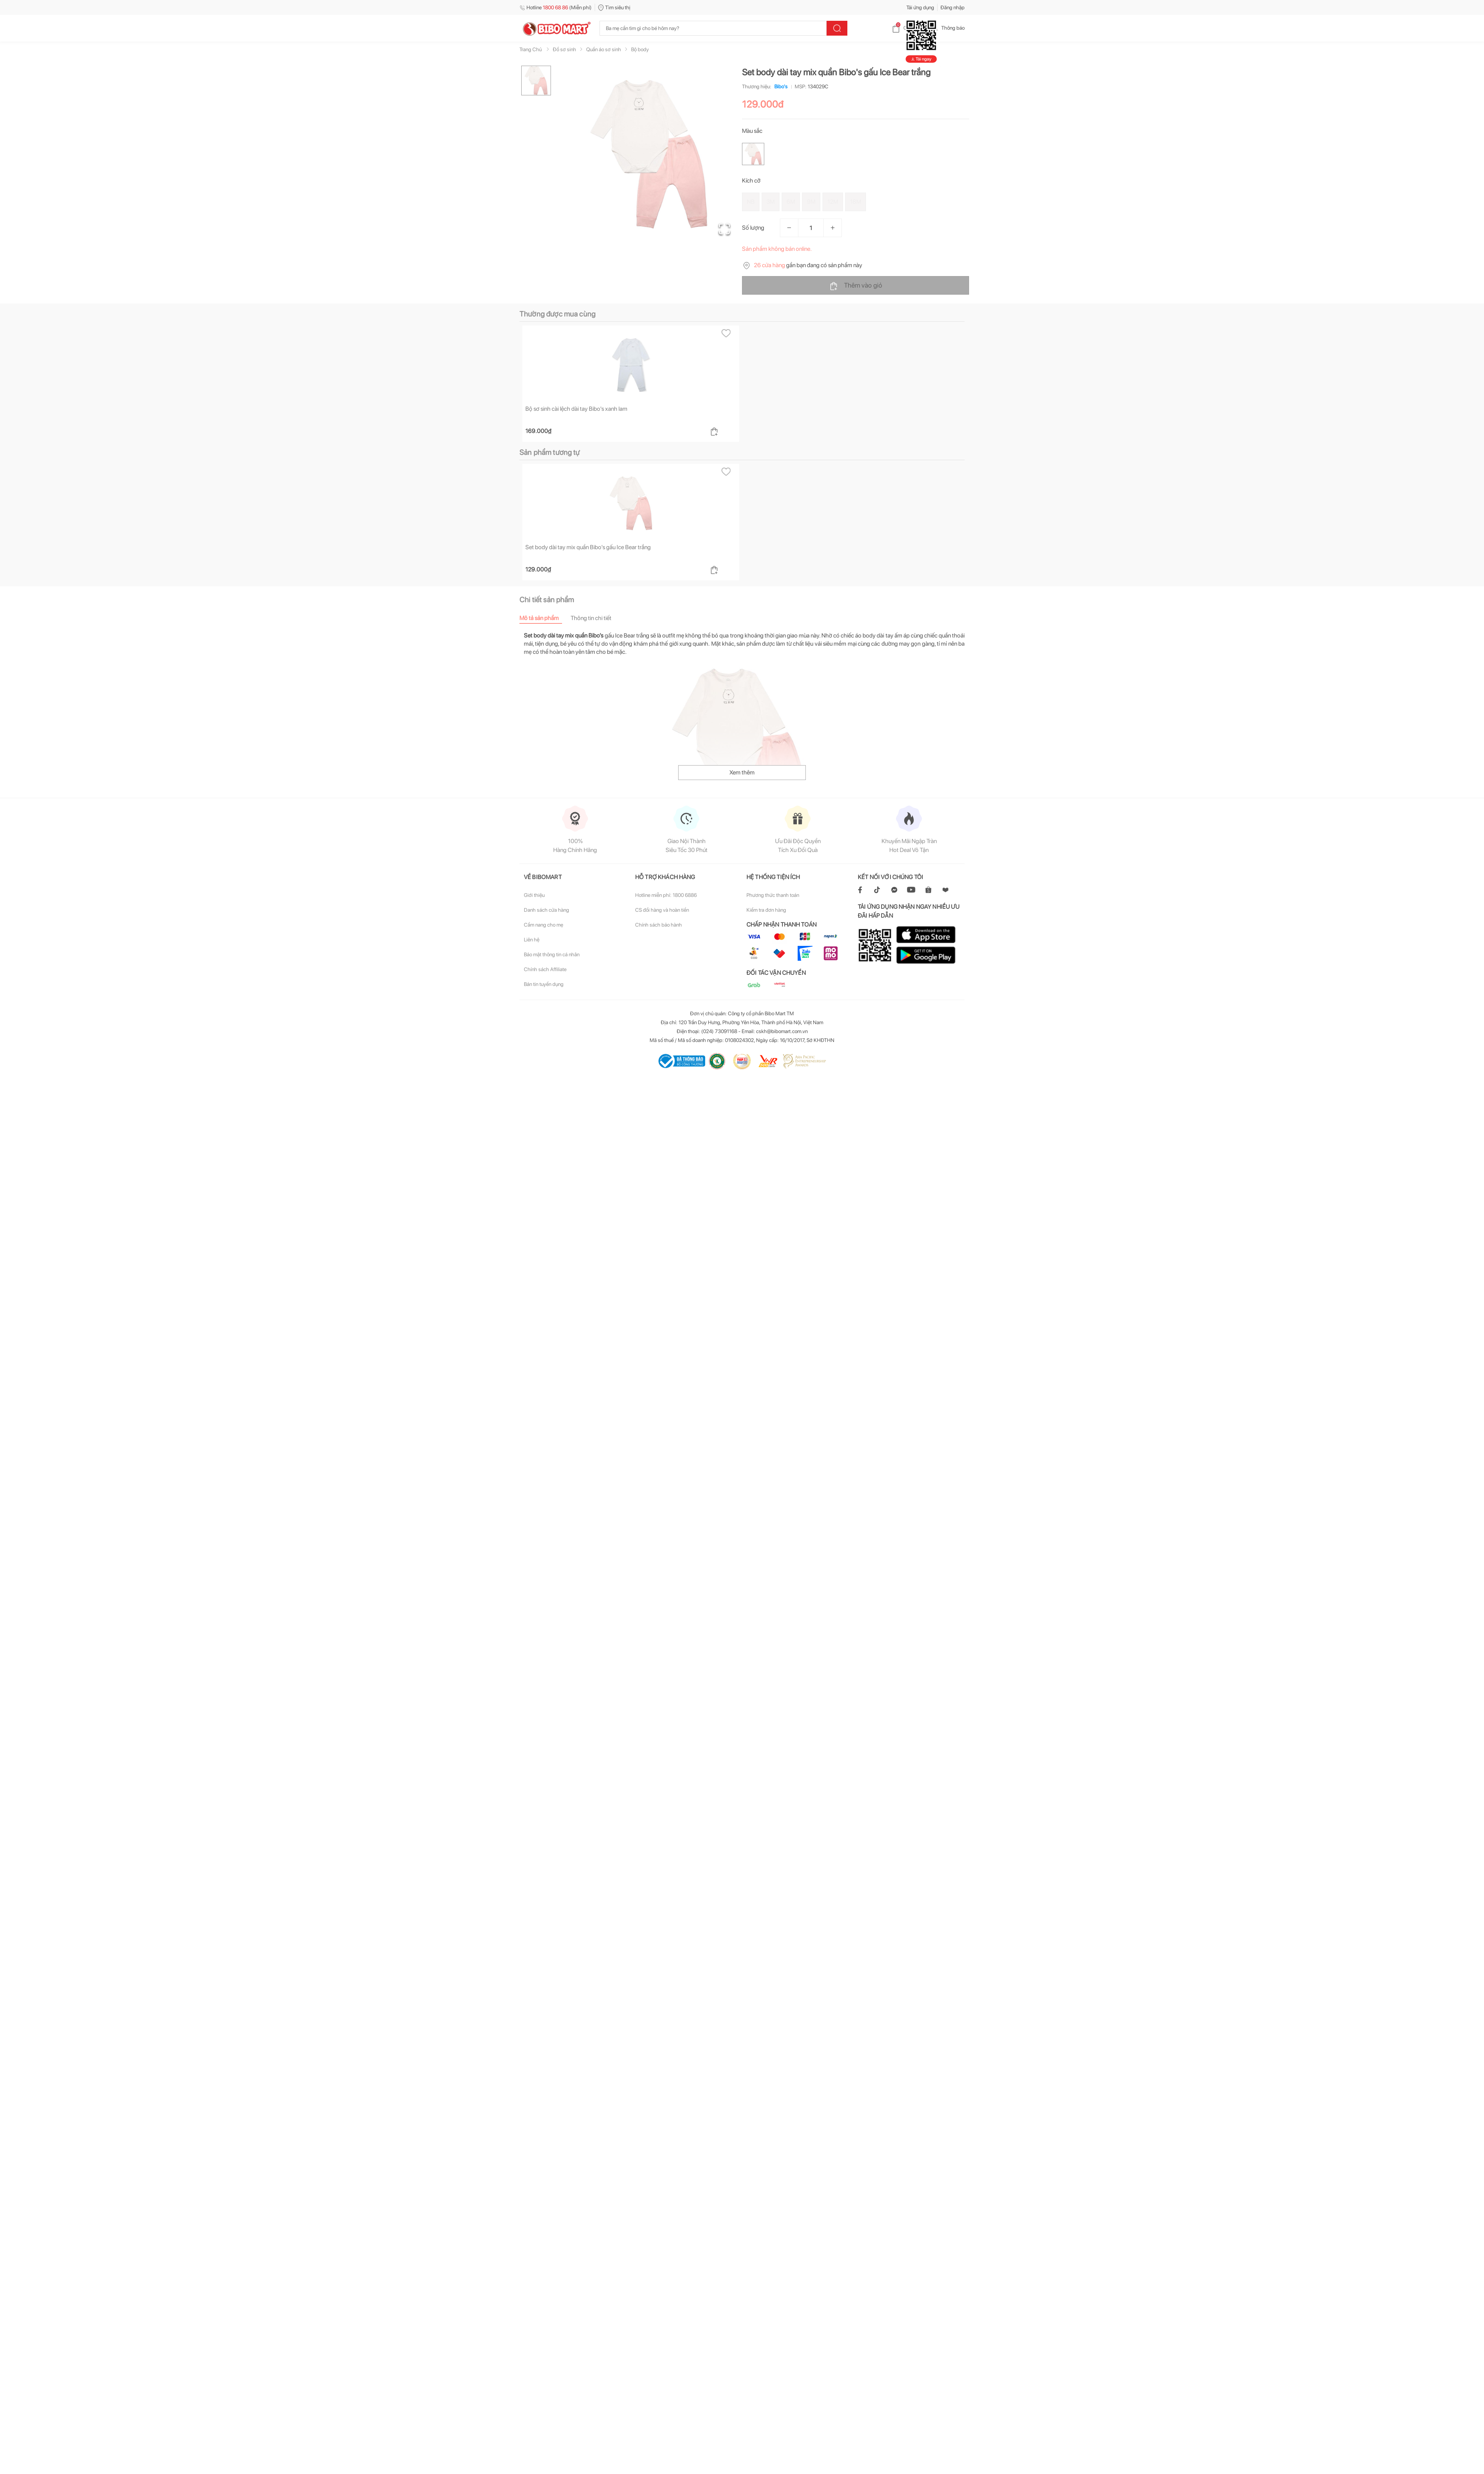  What do you see at coordinates (545, 618) in the screenshot?
I see `[tab]` at bounding box center [545, 618].